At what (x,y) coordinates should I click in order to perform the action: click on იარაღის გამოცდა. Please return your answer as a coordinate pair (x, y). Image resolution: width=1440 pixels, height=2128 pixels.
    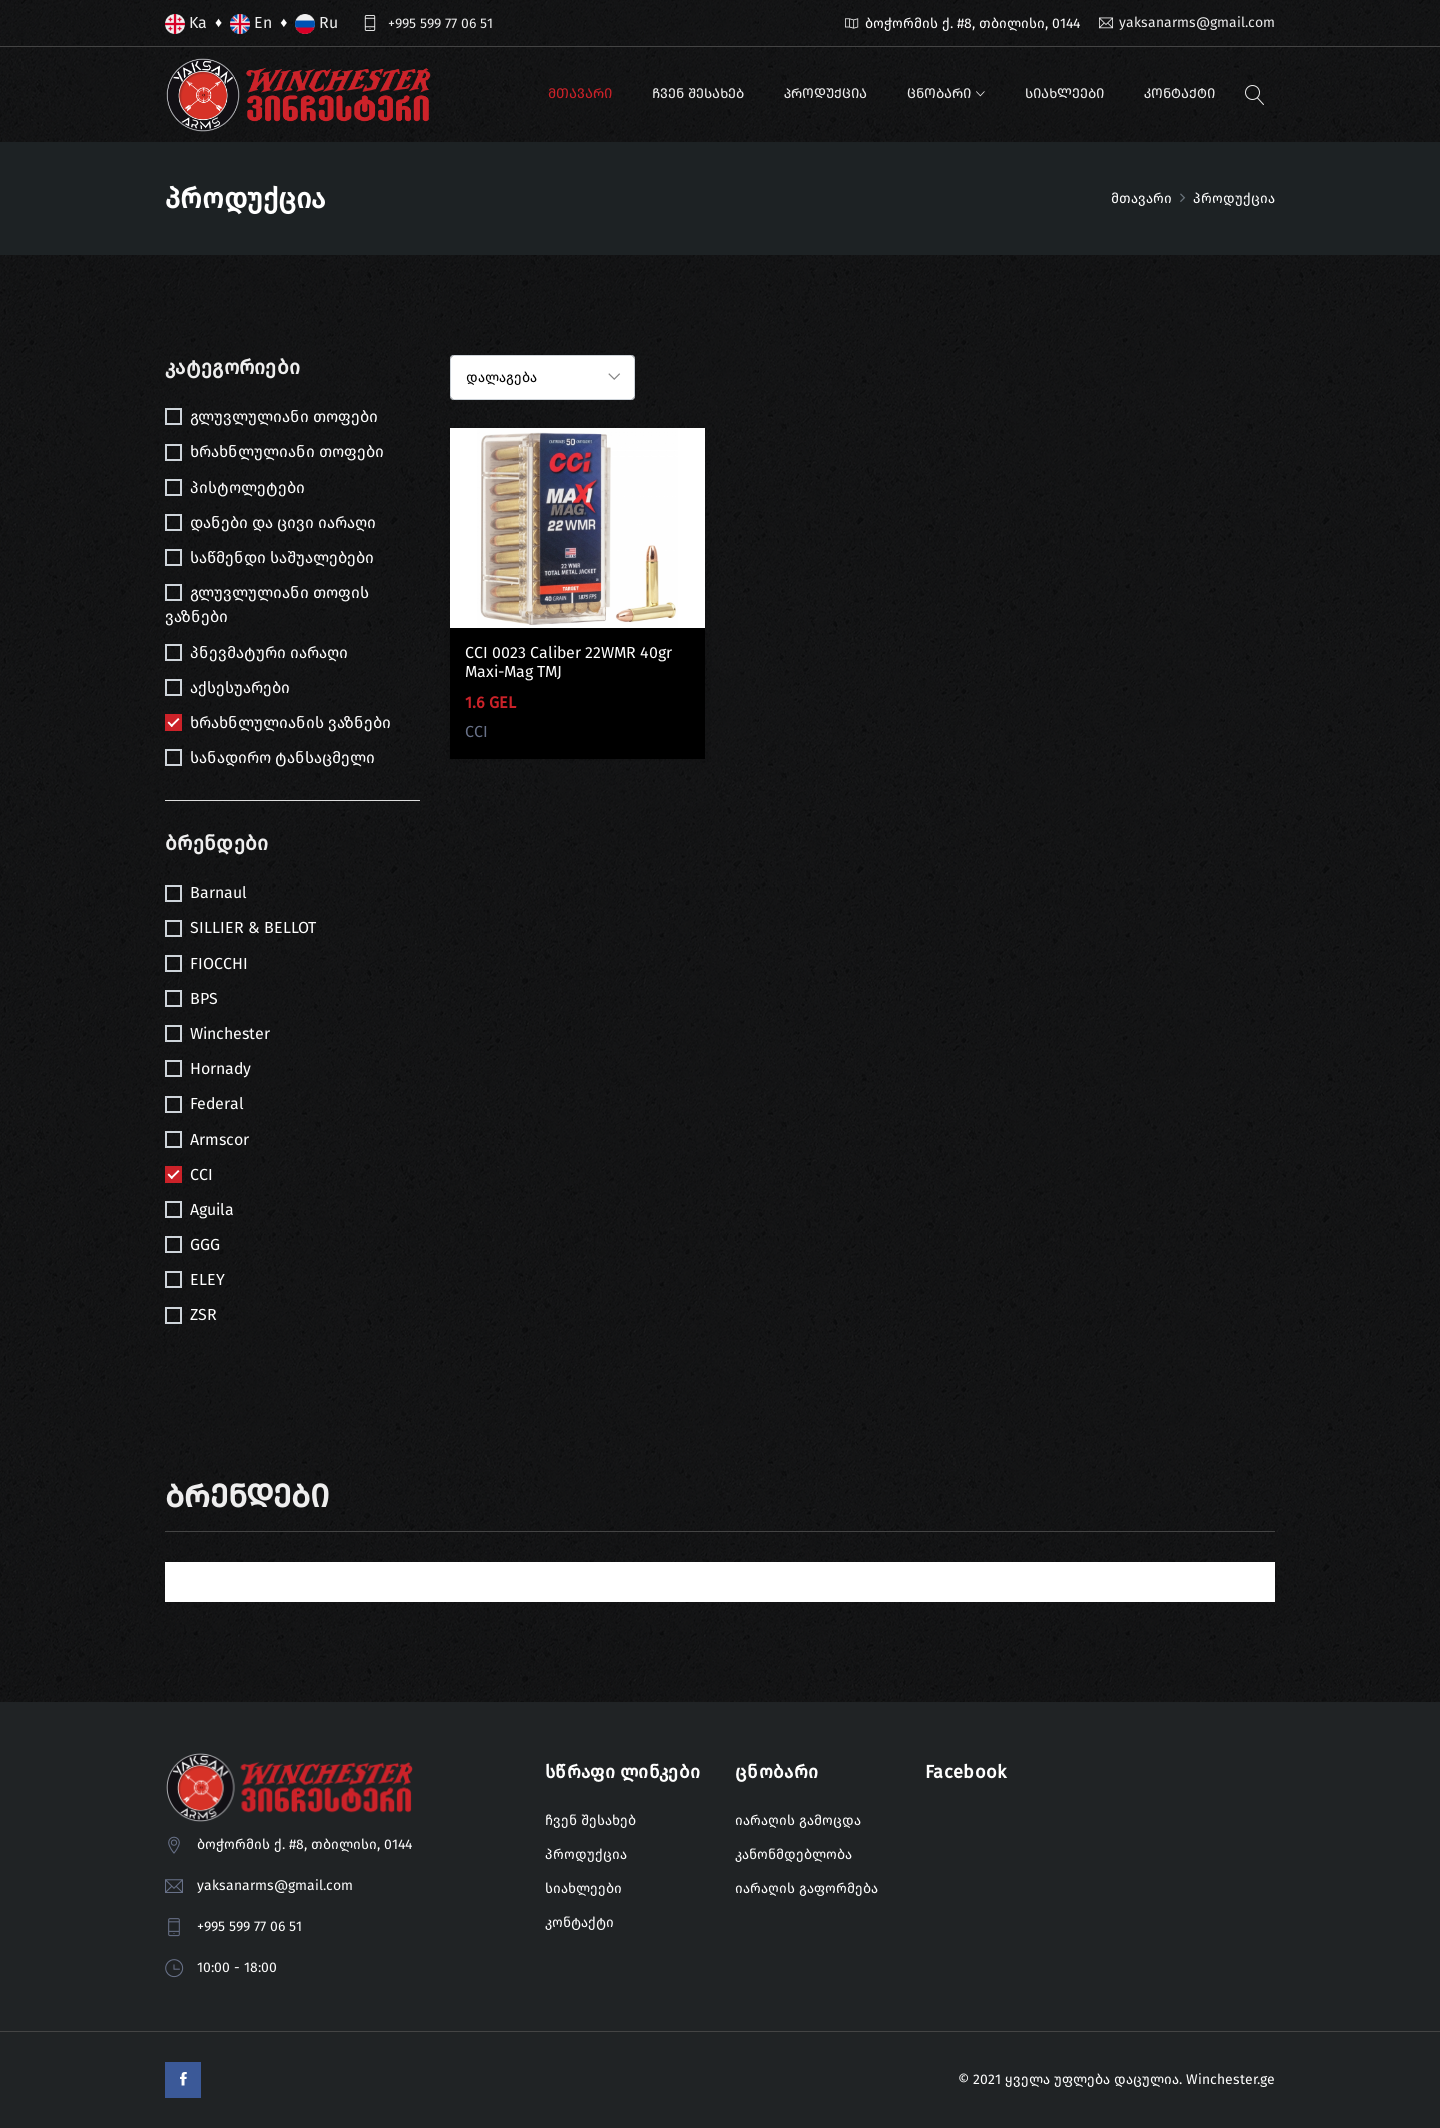
    Looking at the image, I should click on (798, 1820).